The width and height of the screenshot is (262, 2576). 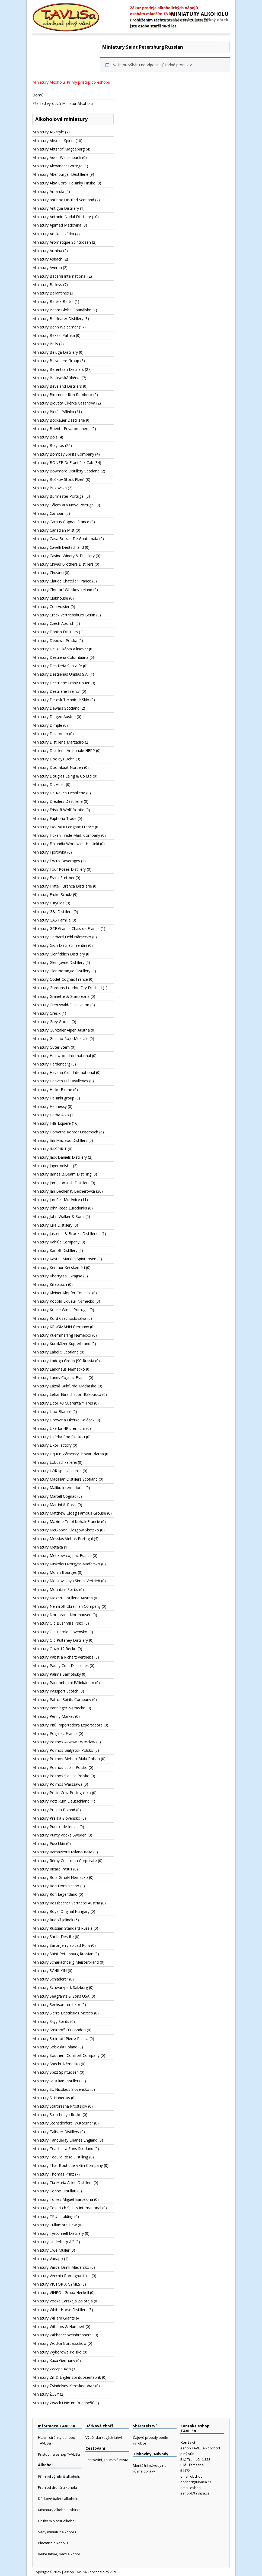 I want to click on Miniatury John Walker & Sons, so click(x=58, y=1216).